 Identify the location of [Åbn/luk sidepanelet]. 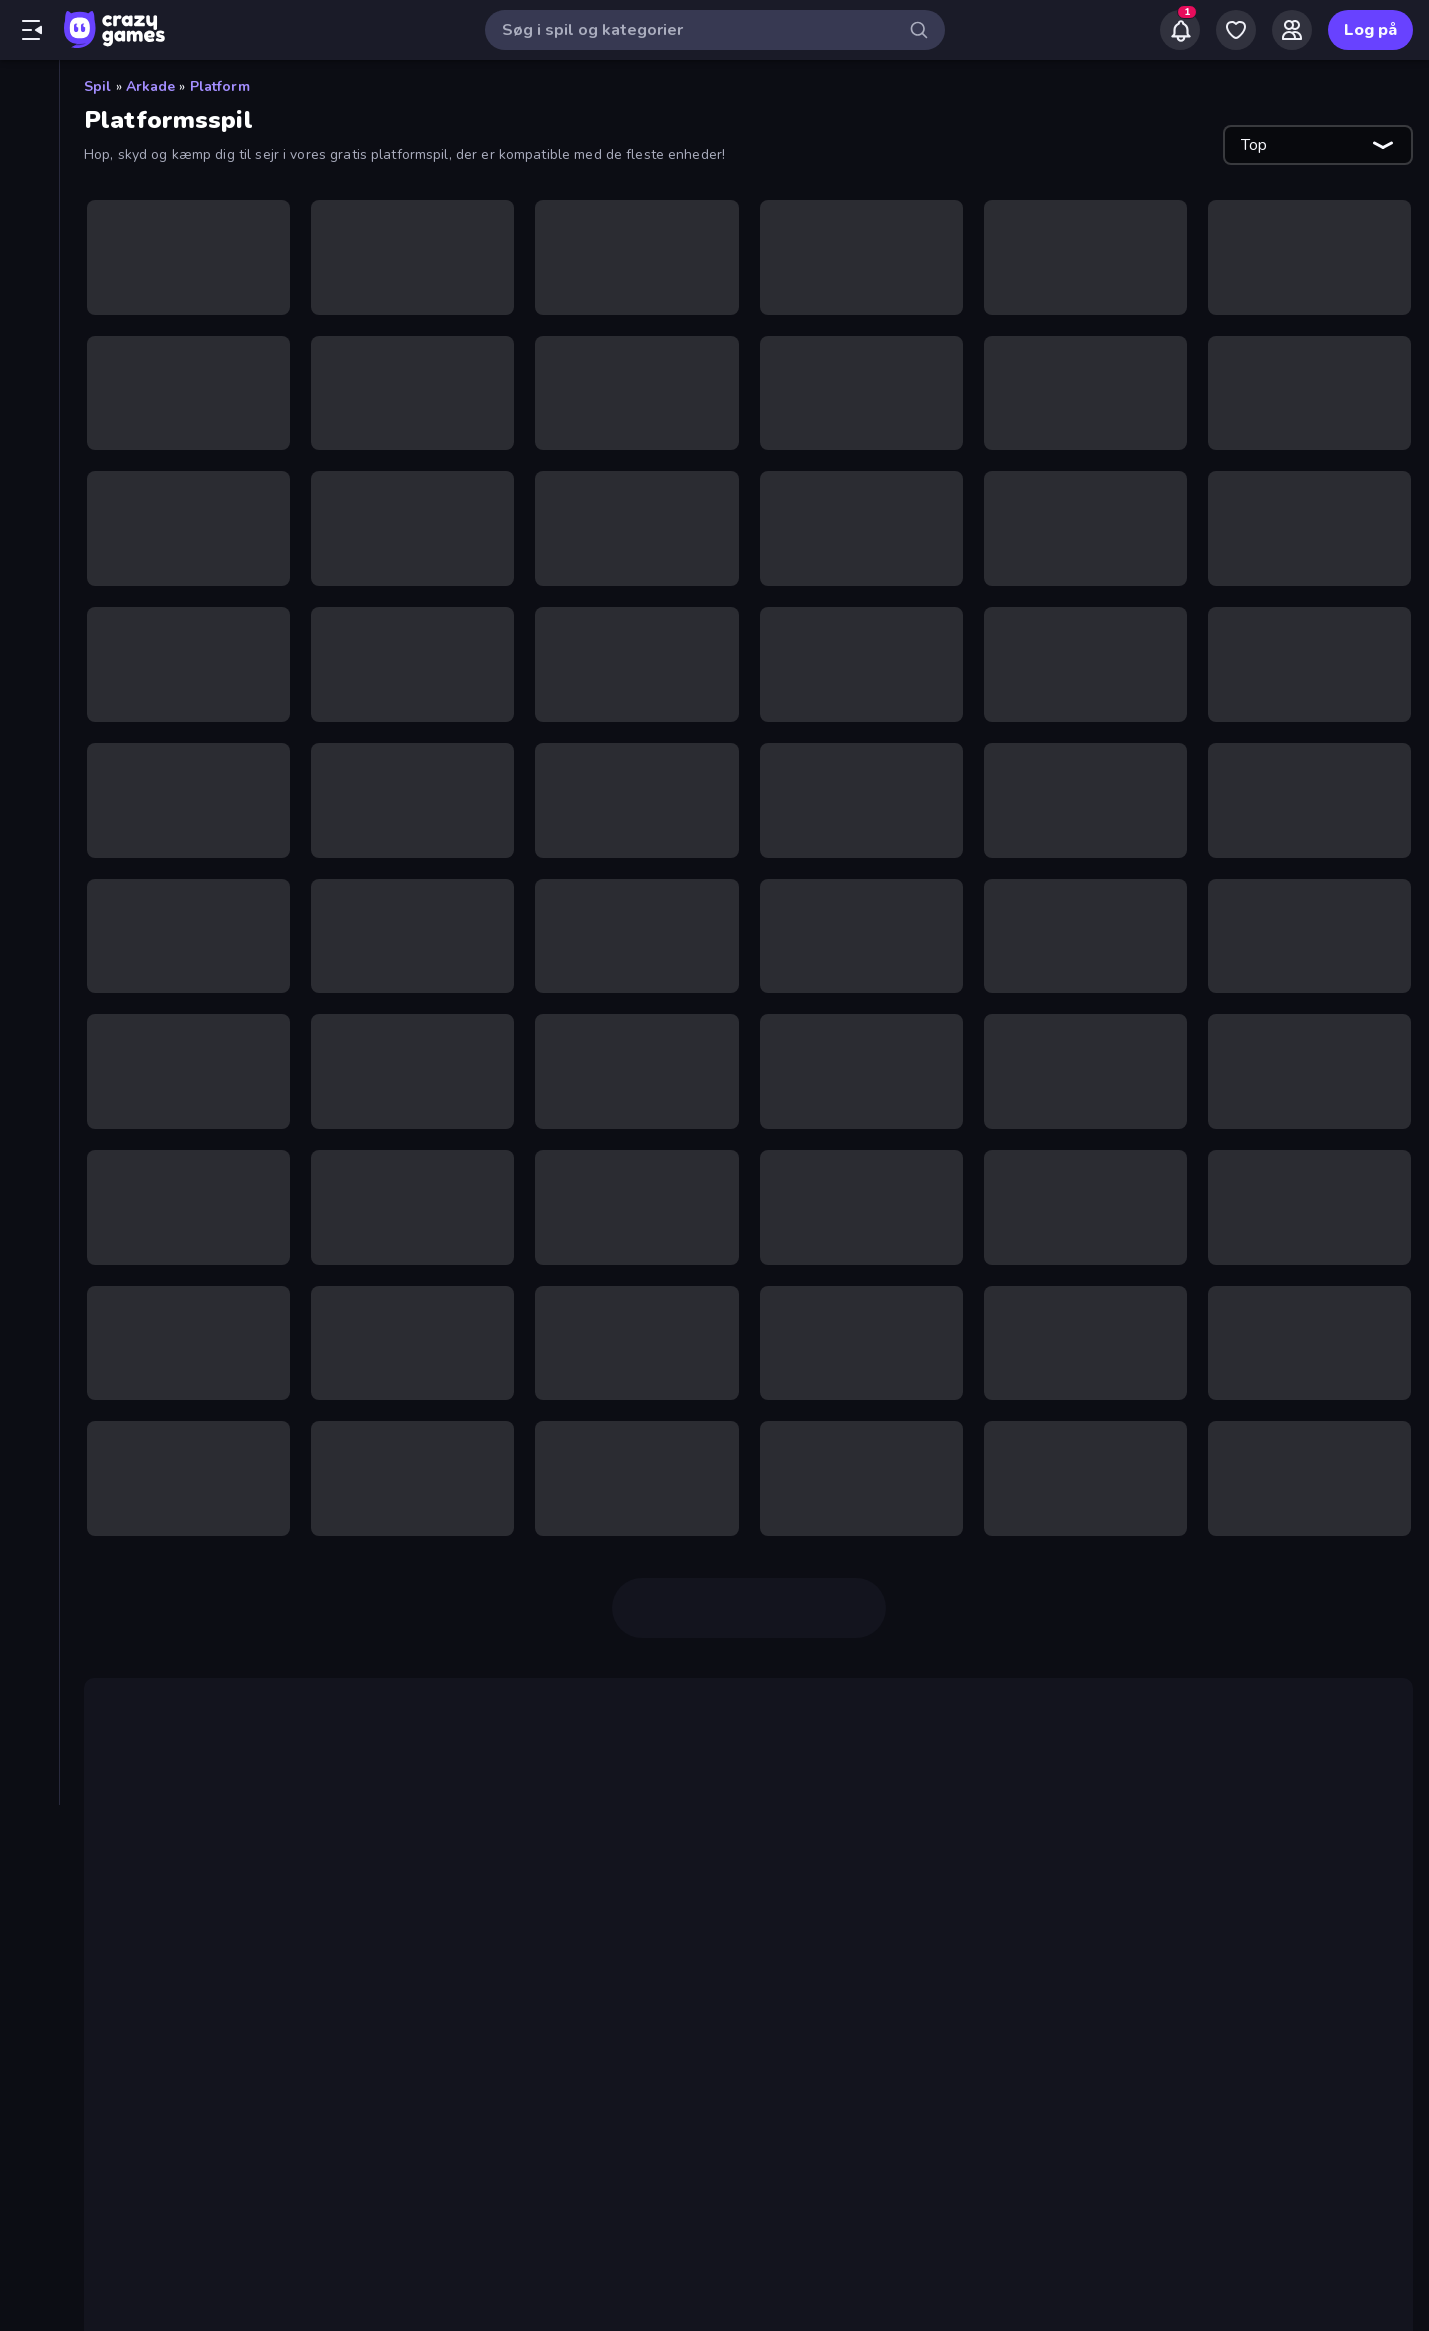
(32, 30).